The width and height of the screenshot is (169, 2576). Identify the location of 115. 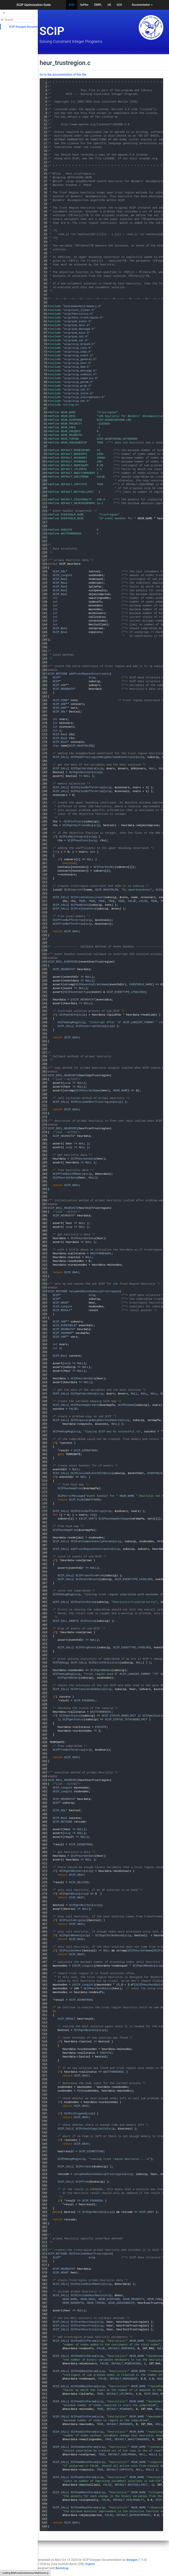
(43, 514).